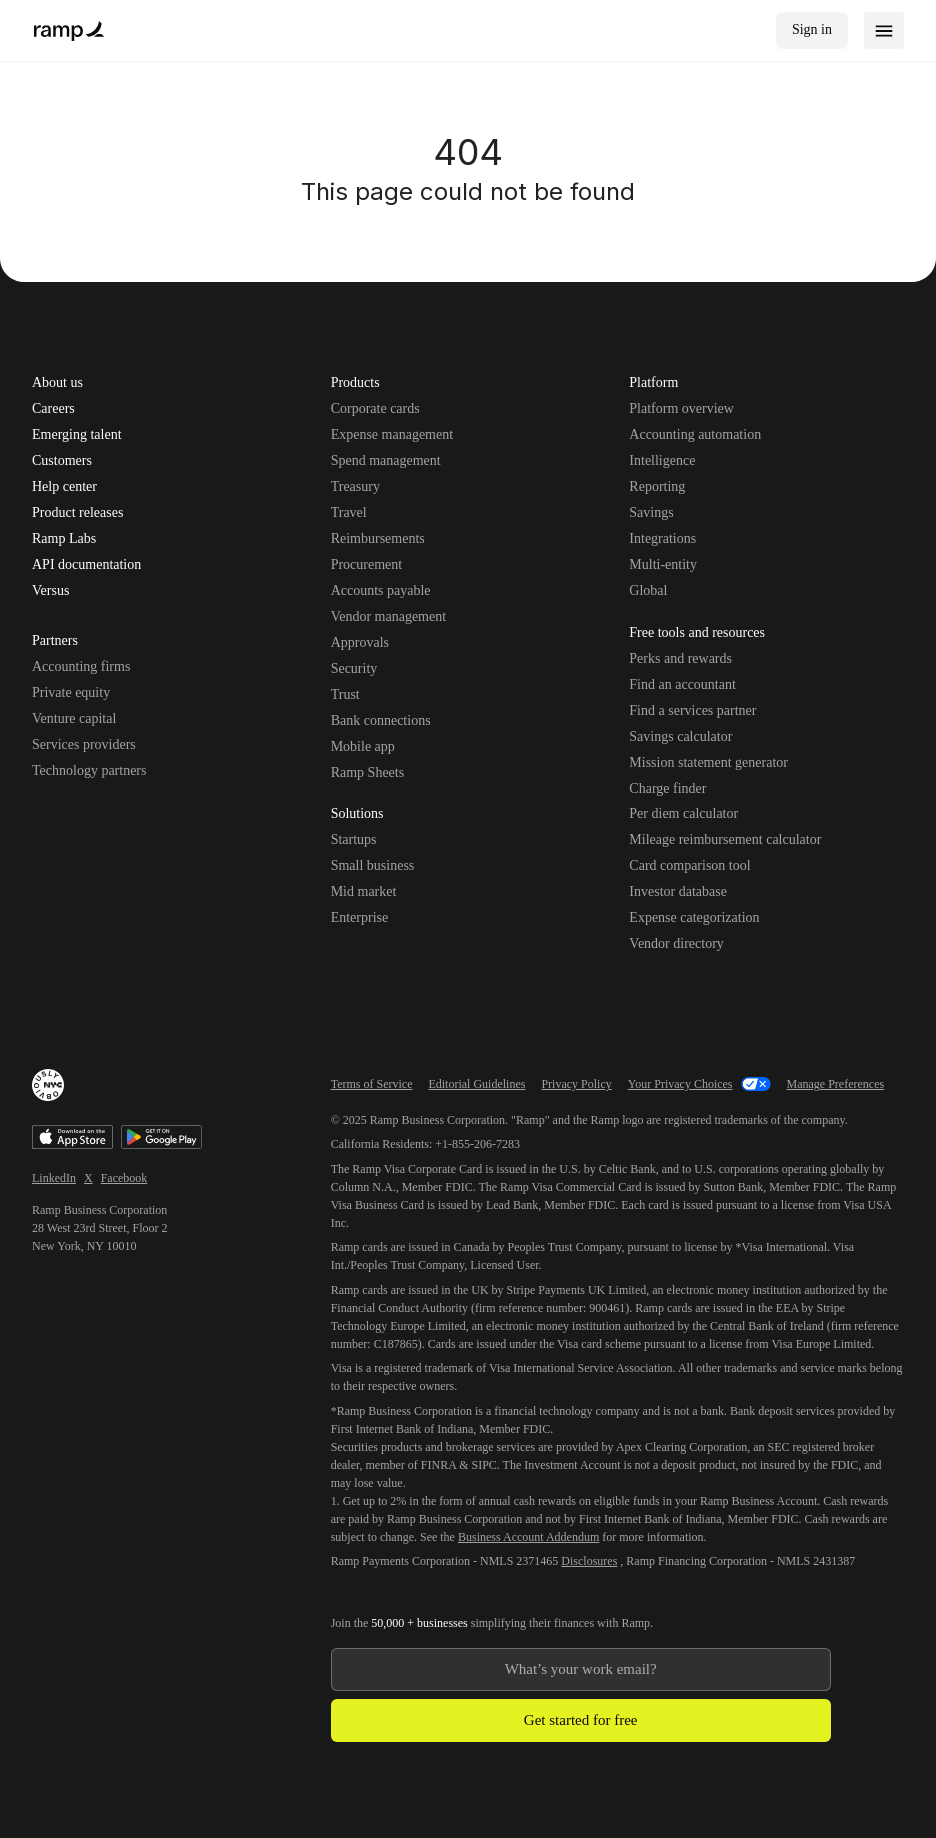  I want to click on Card comparison tool, so click(689, 865).